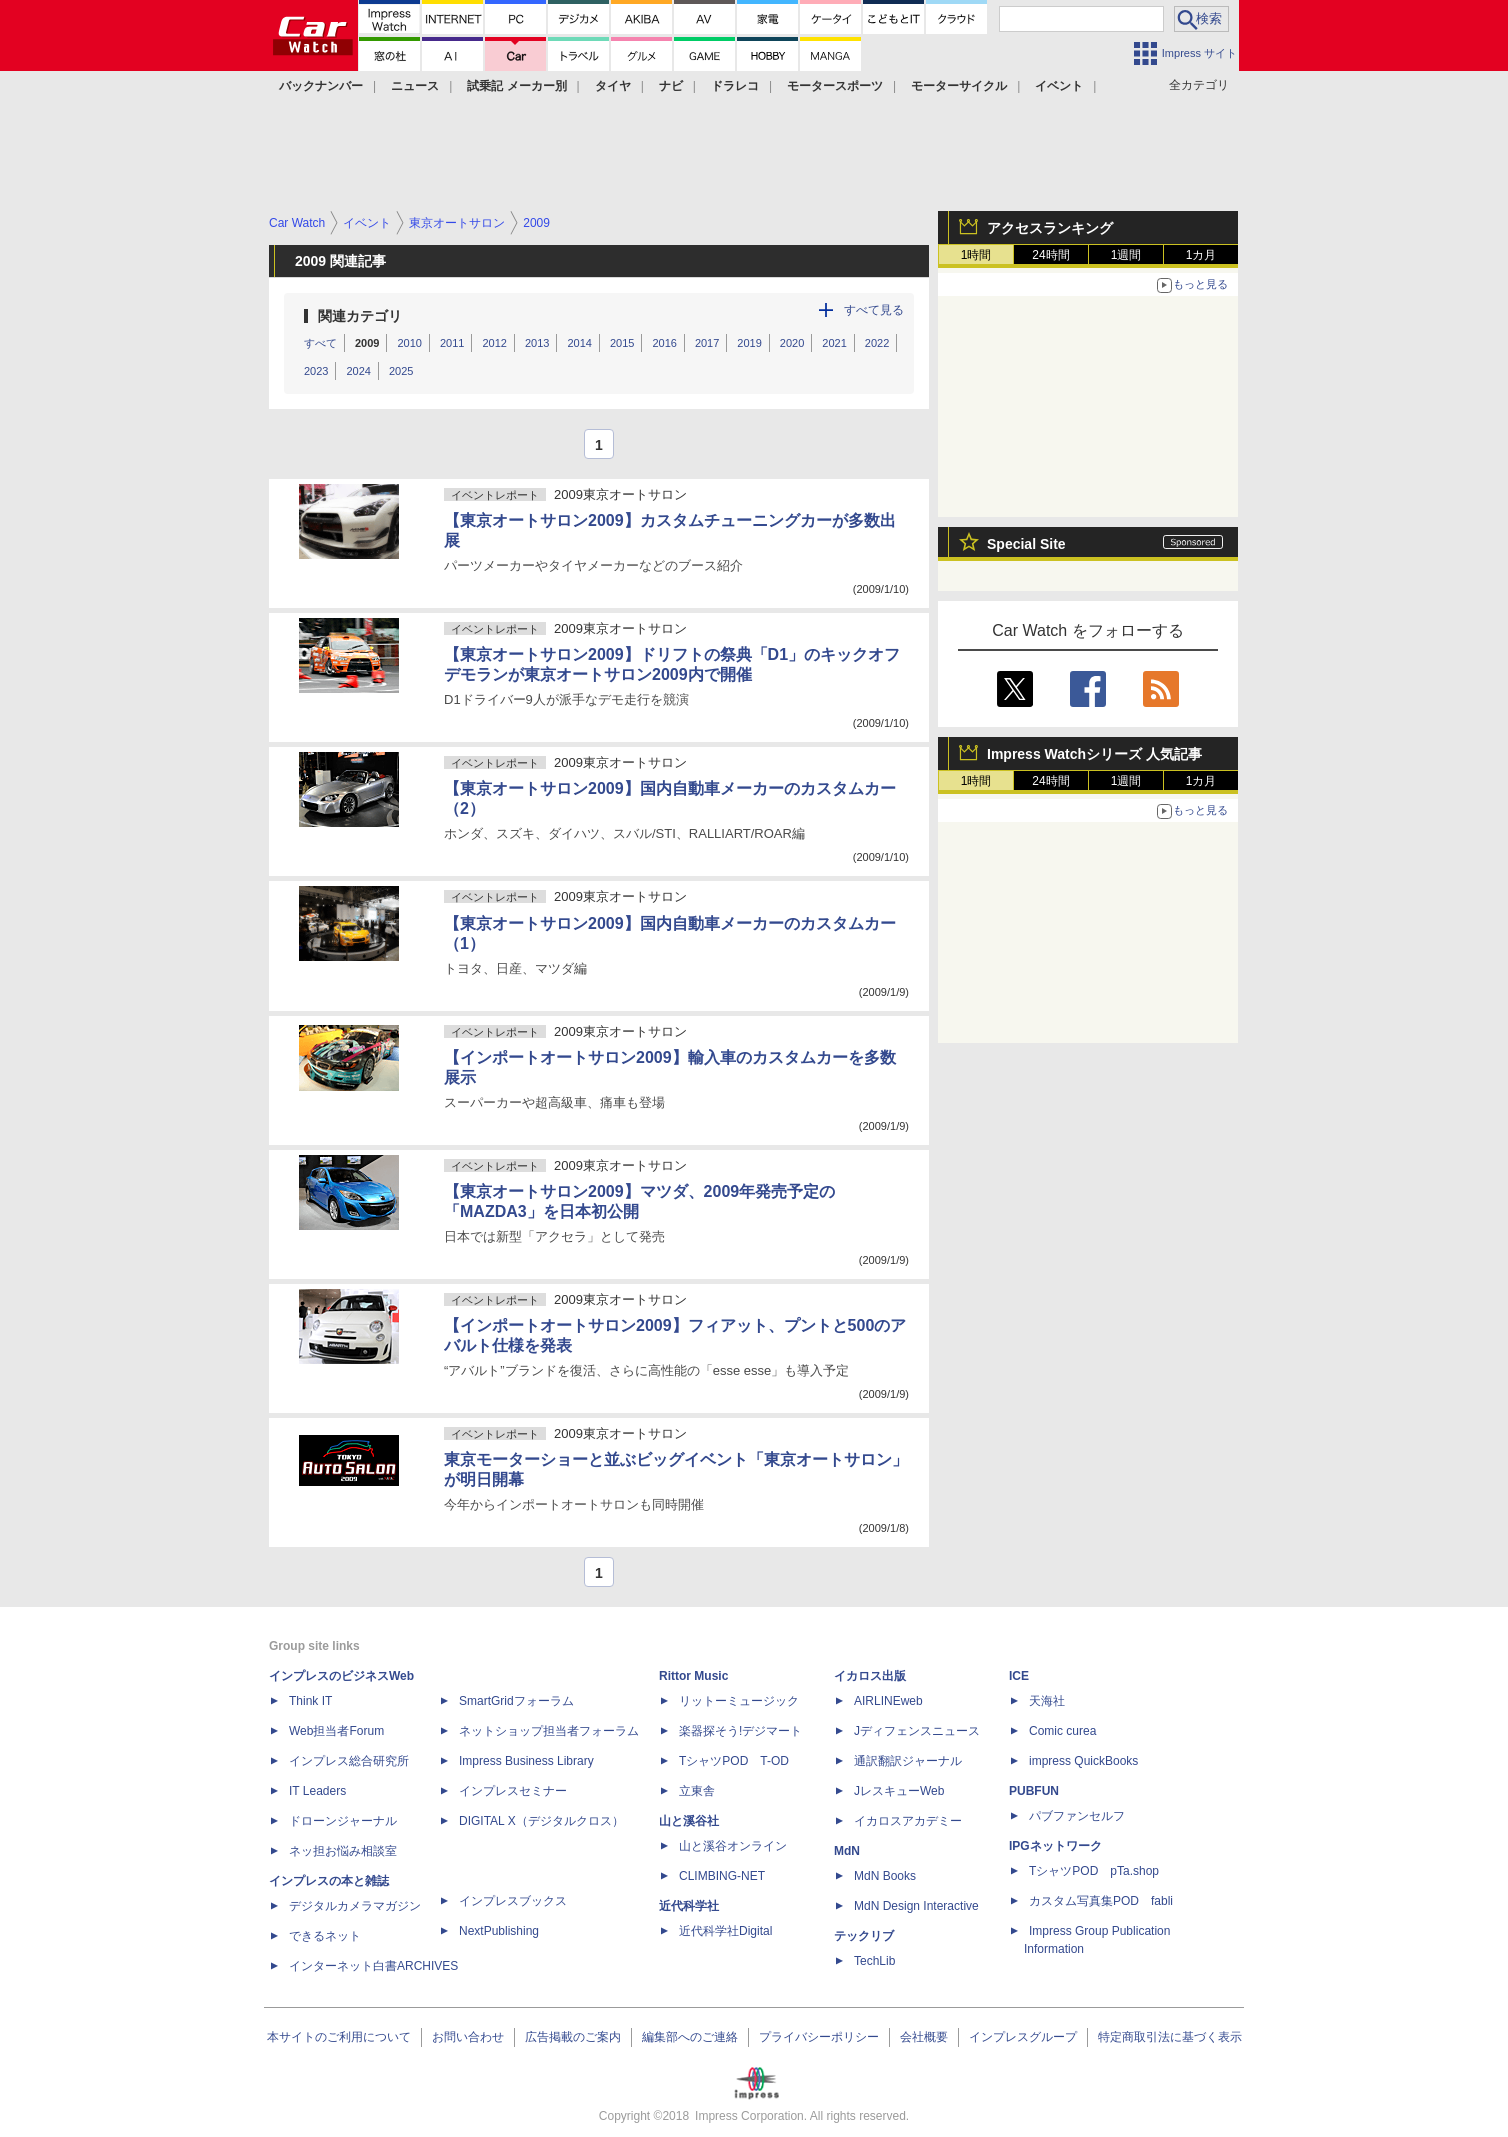  What do you see at coordinates (349, 1761) in the screenshot?
I see `インプレス総合研究所` at bounding box center [349, 1761].